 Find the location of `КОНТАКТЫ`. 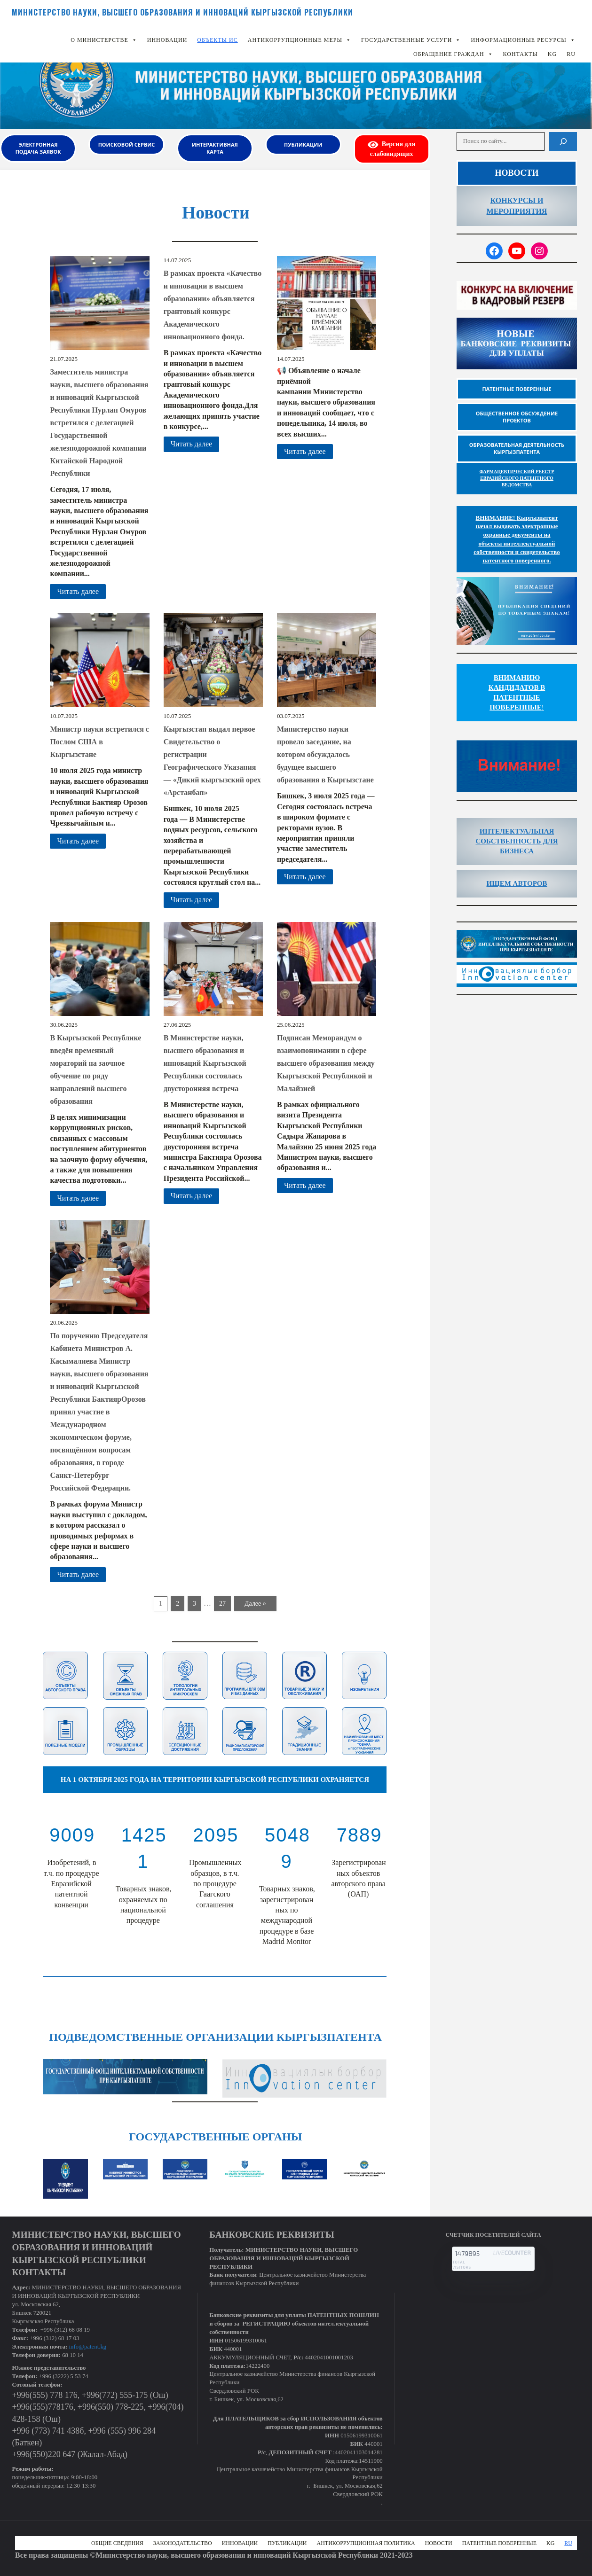

КОНТАКТЫ is located at coordinates (520, 54).